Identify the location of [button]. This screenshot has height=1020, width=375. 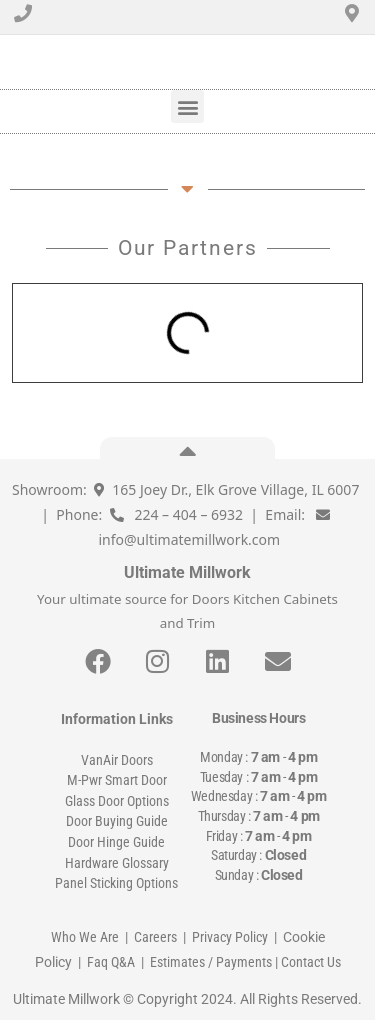
(187, 106).